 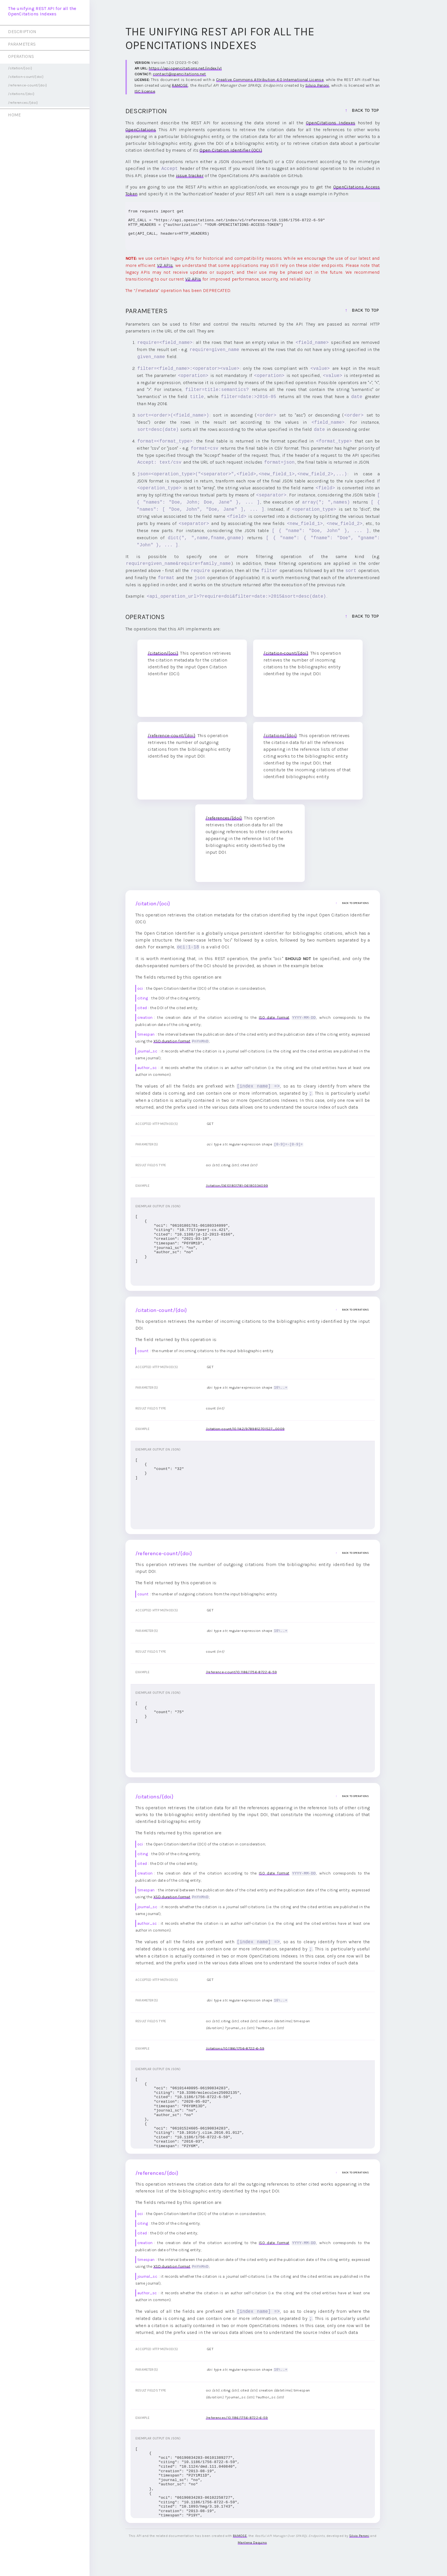 What do you see at coordinates (14, 114) in the screenshot?
I see `HOME` at bounding box center [14, 114].